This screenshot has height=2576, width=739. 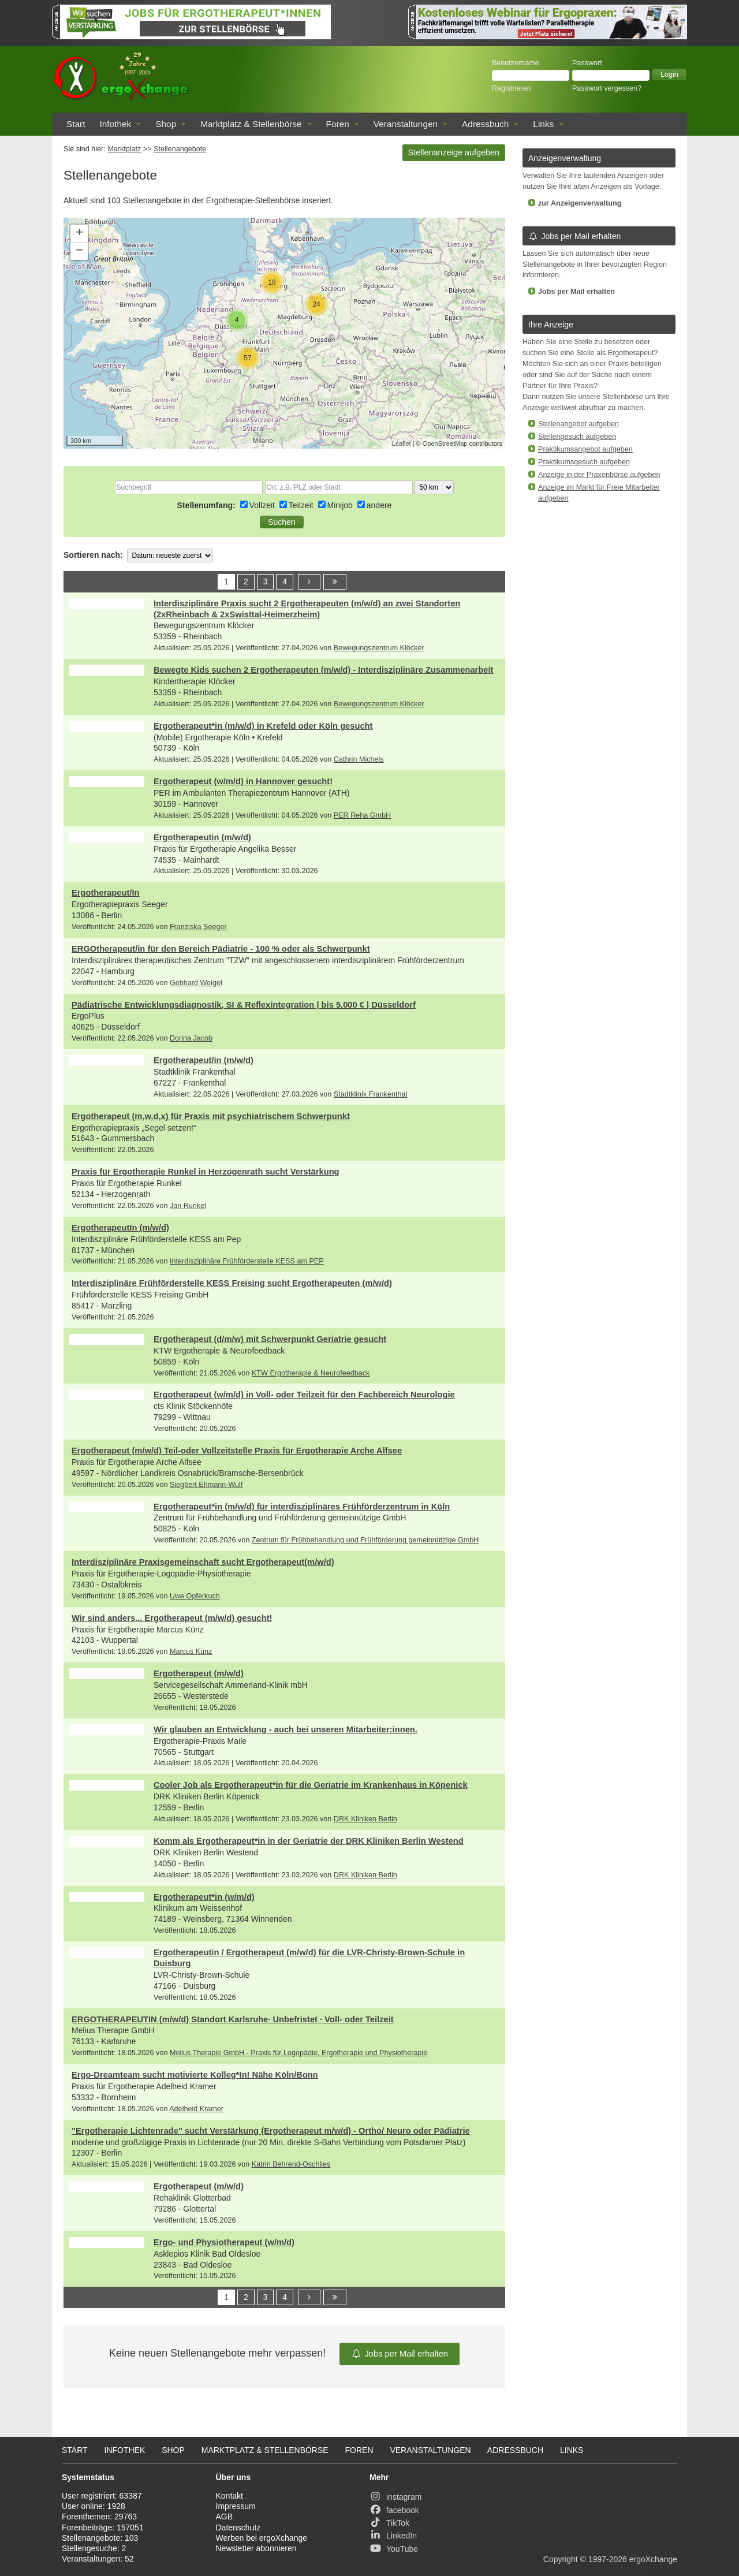 I want to click on Kontakt, so click(x=229, y=2495).